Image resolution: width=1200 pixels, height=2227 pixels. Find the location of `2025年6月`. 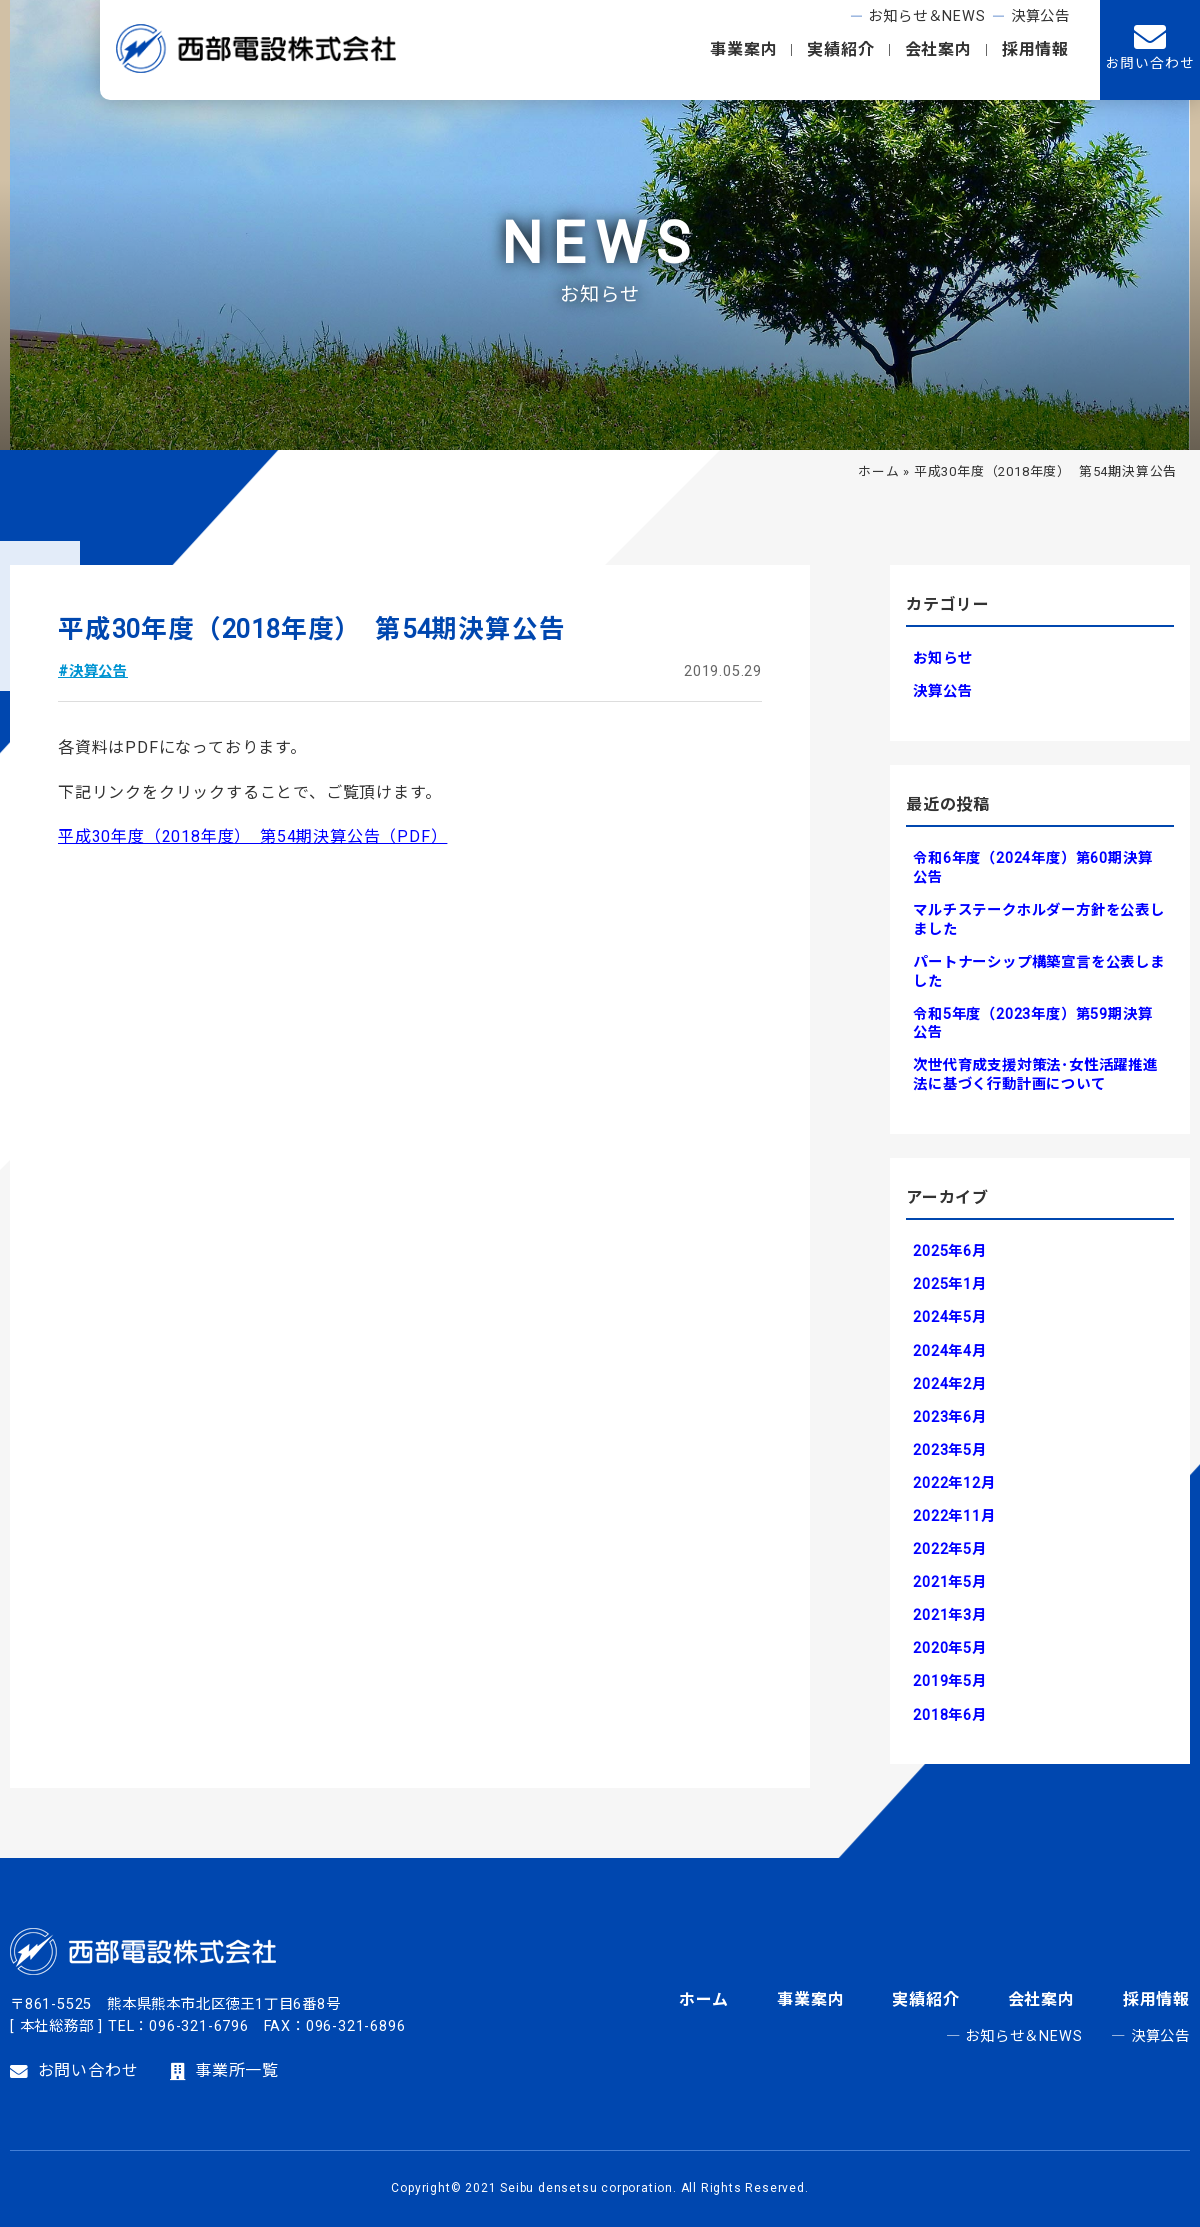

2025年6月 is located at coordinates (950, 1251).